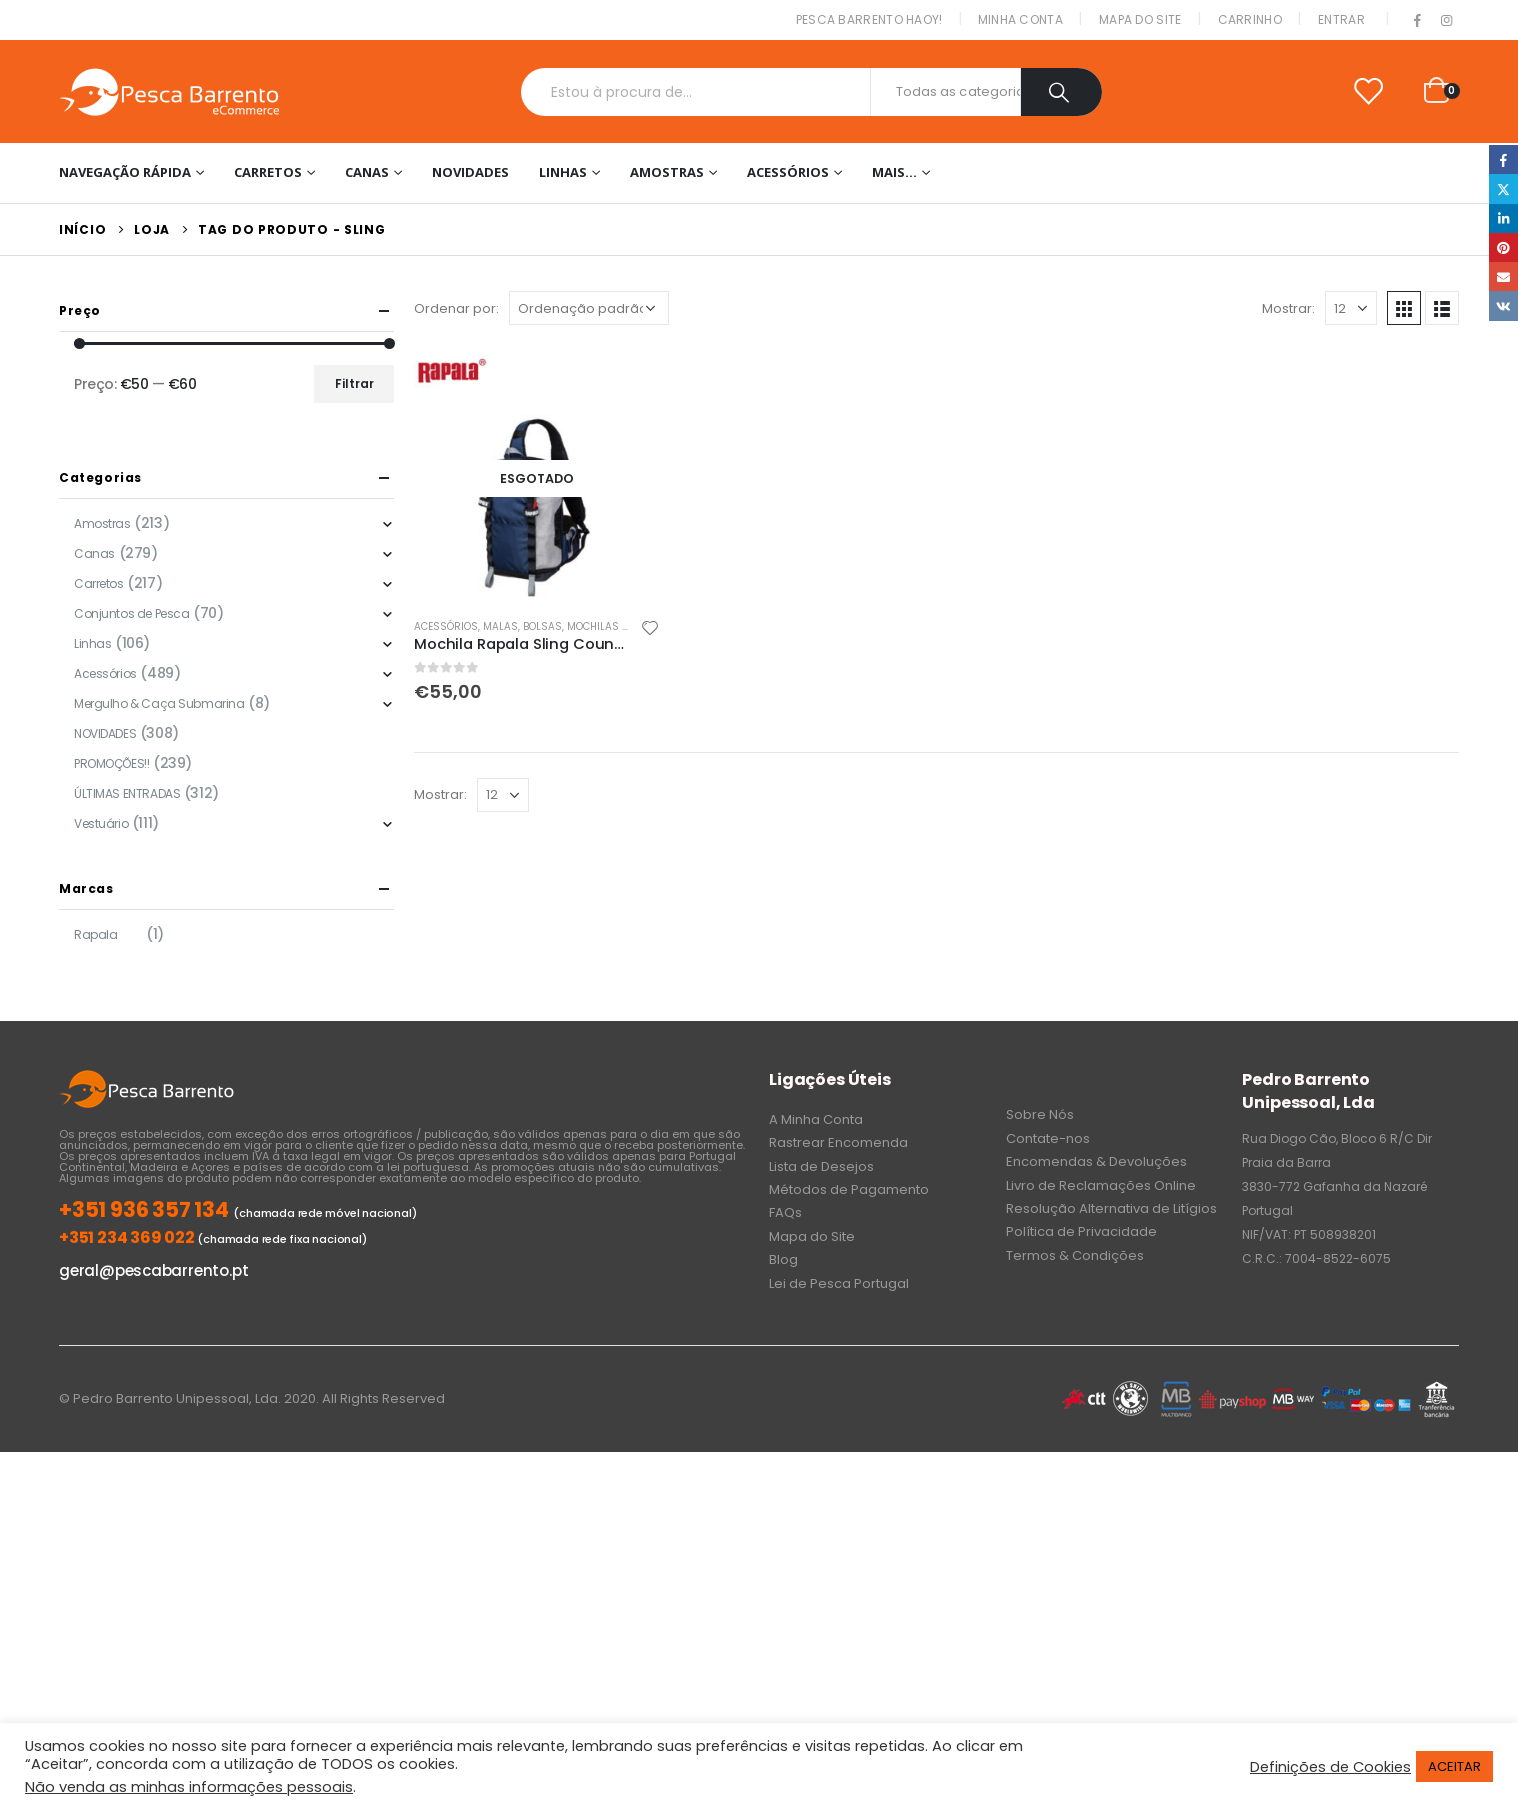  I want to click on Rapala, so click(95, 934).